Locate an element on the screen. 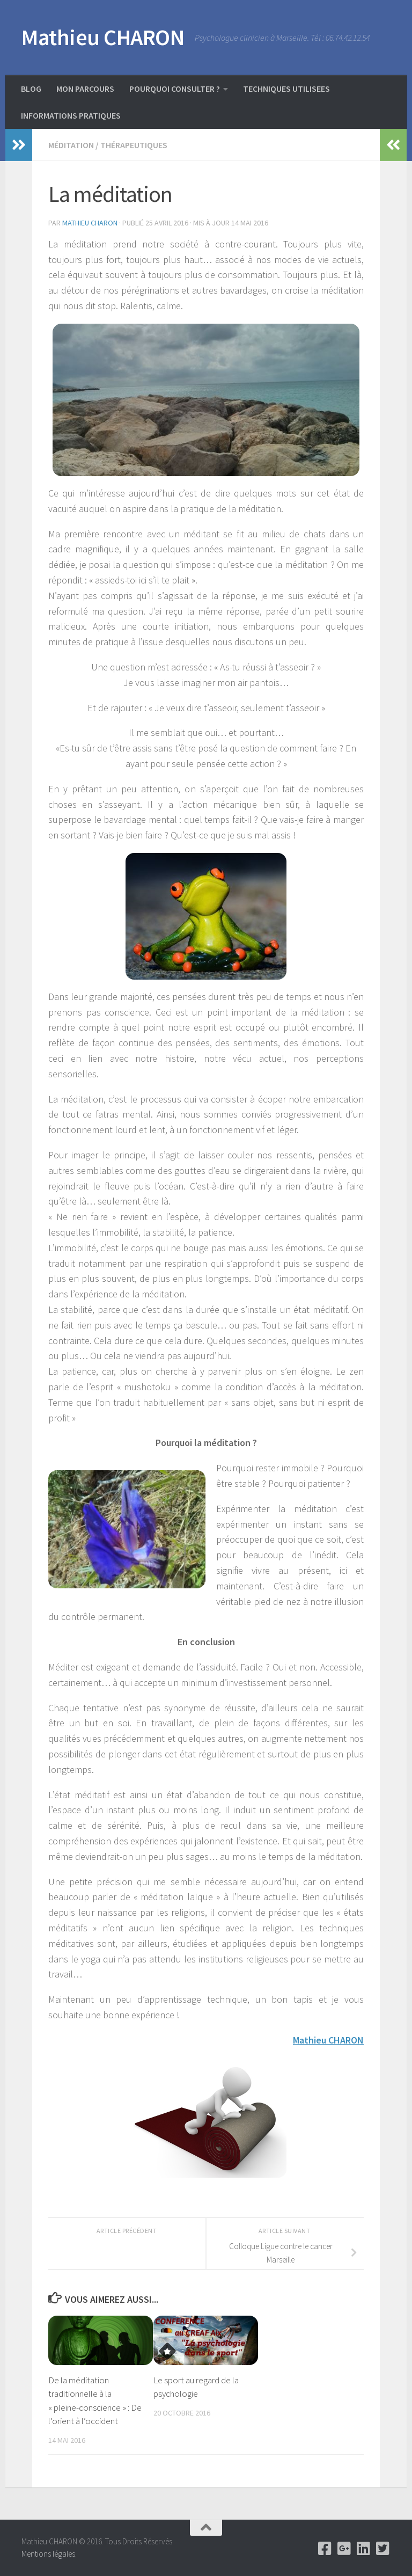 The height and width of the screenshot is (2576, 412). [Linkedin] is located at coordinates (363, 2548).